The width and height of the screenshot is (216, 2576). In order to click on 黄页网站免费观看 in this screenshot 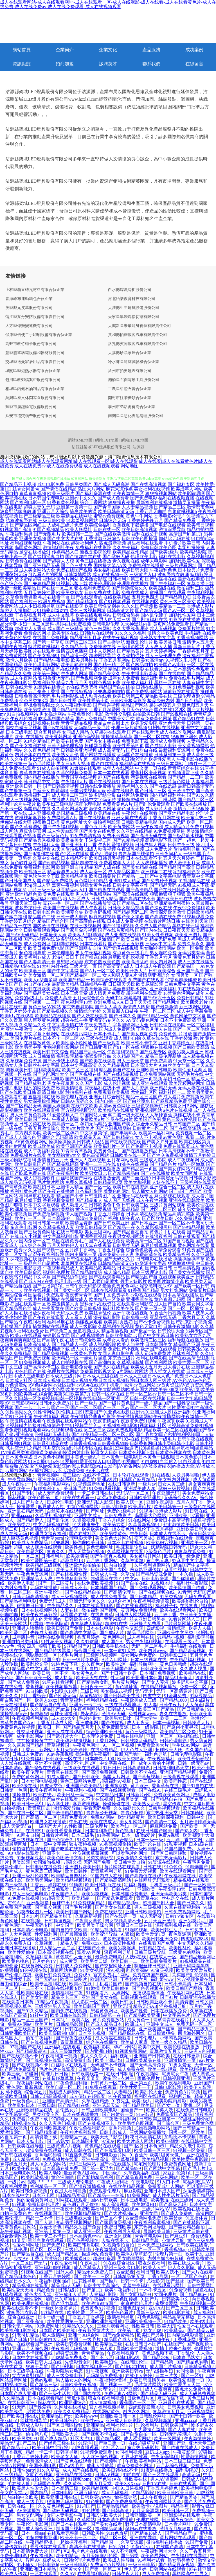, I will do `click(171, 624)`.